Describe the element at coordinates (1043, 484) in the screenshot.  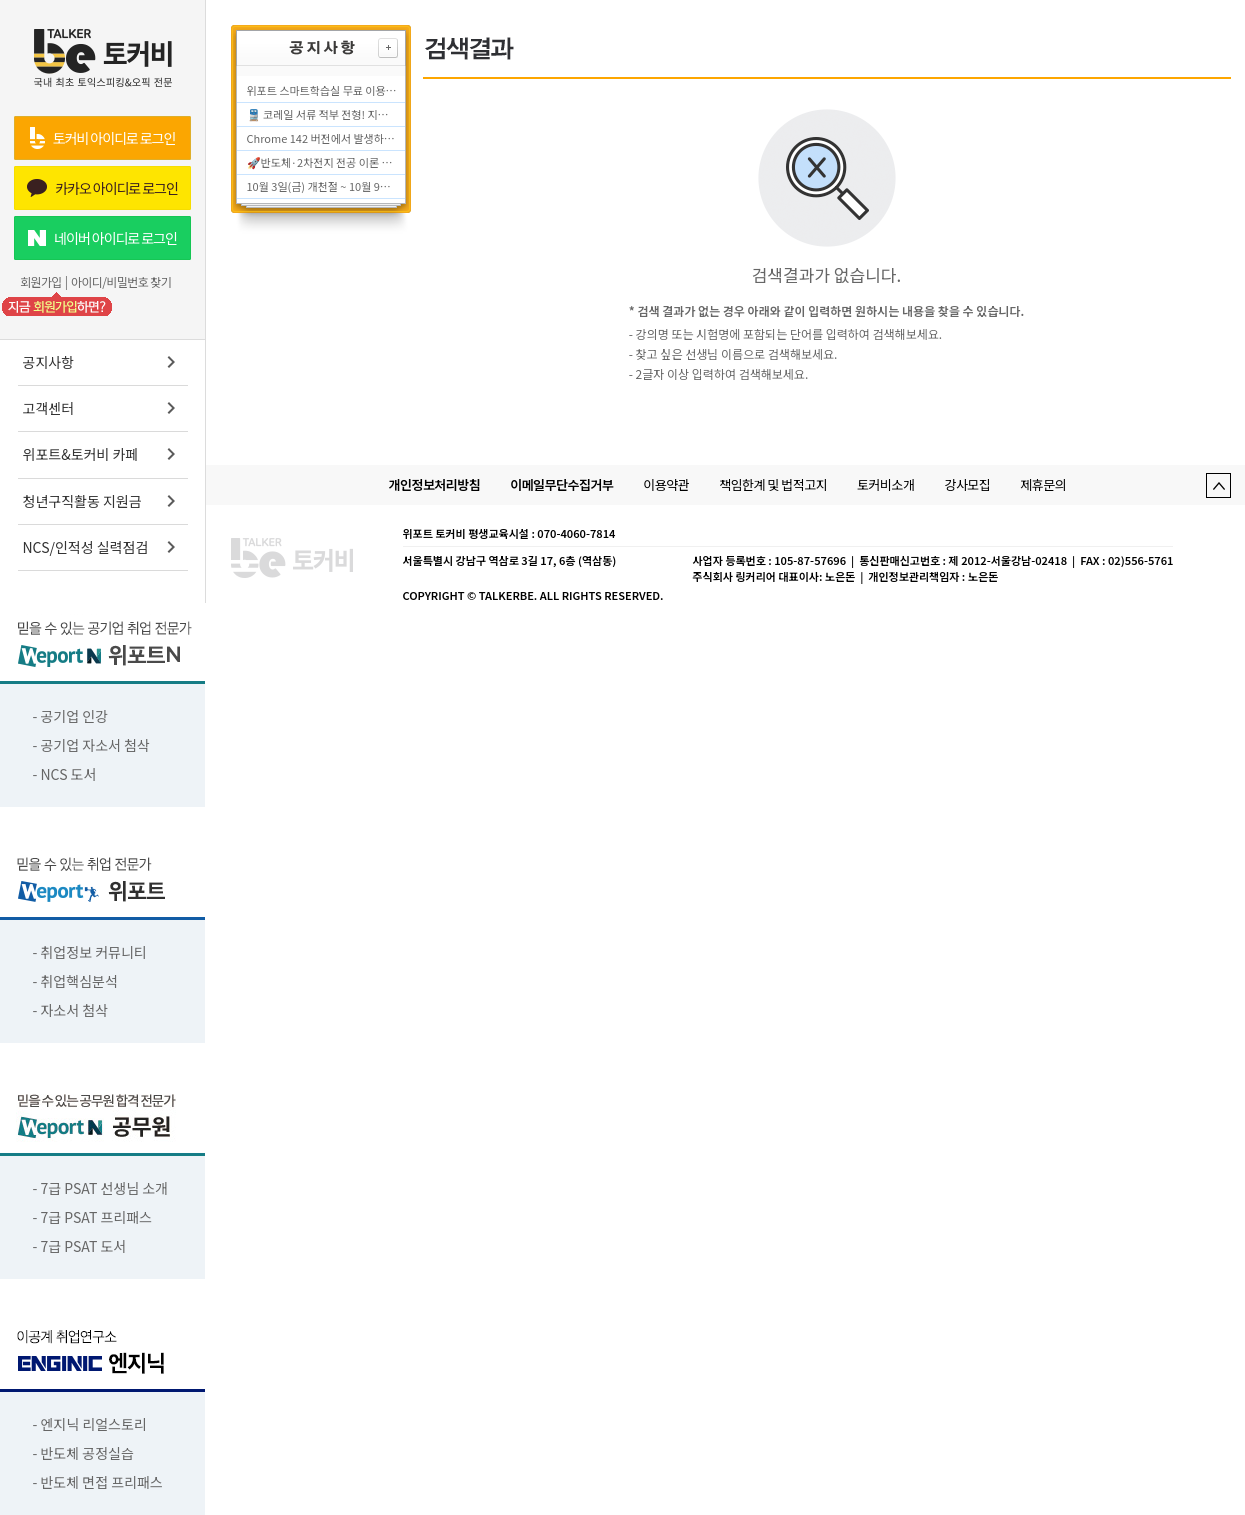
I see `제휴문의` at that location.